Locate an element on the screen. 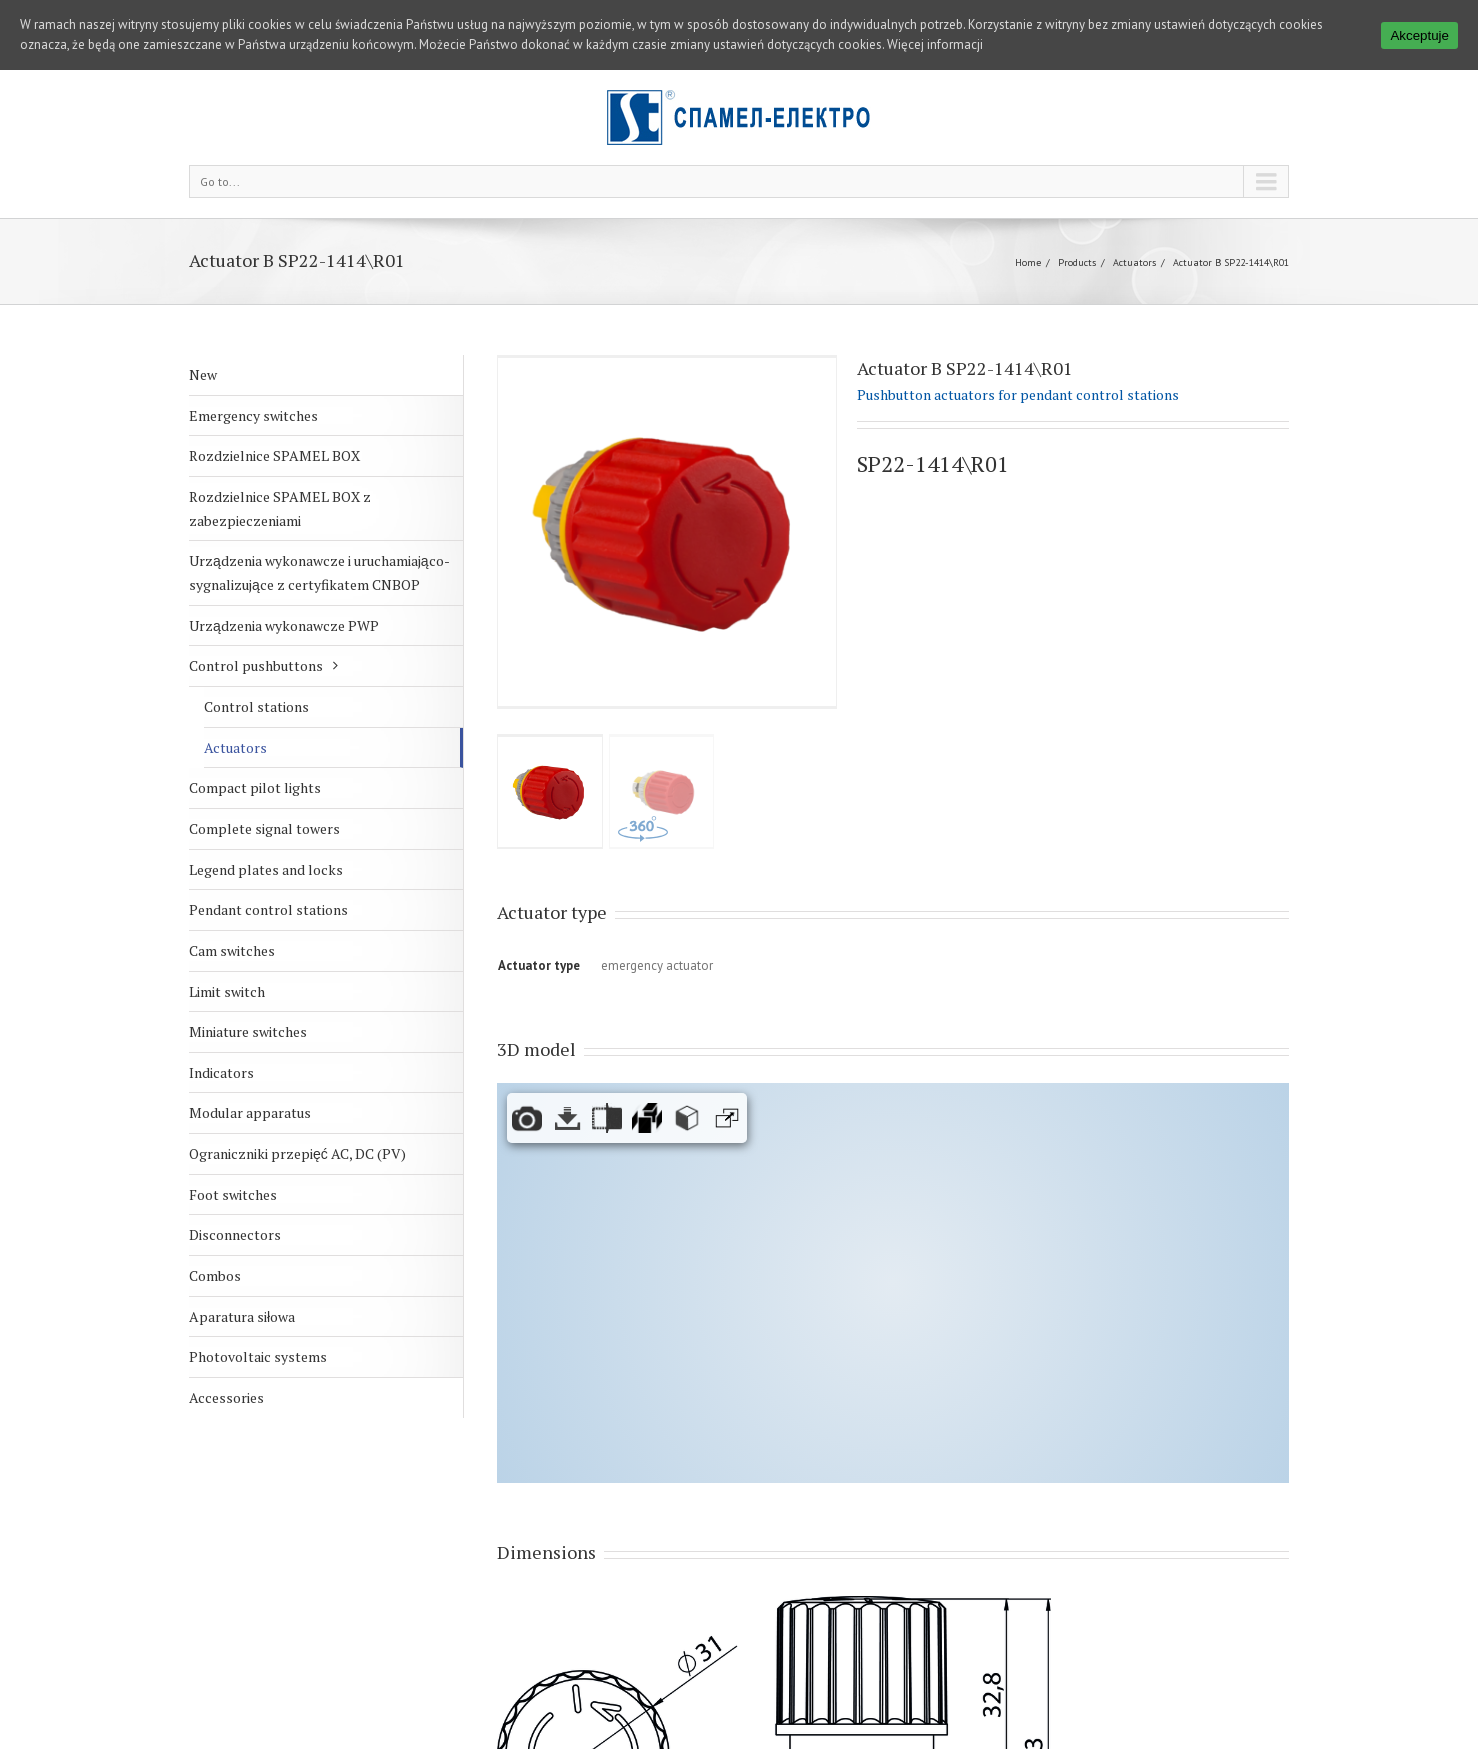 The image size is (1478, 1749). Rozdzielnice SPAMEL BOX z zabezpieczeniami is located at coordinates (280, 470).